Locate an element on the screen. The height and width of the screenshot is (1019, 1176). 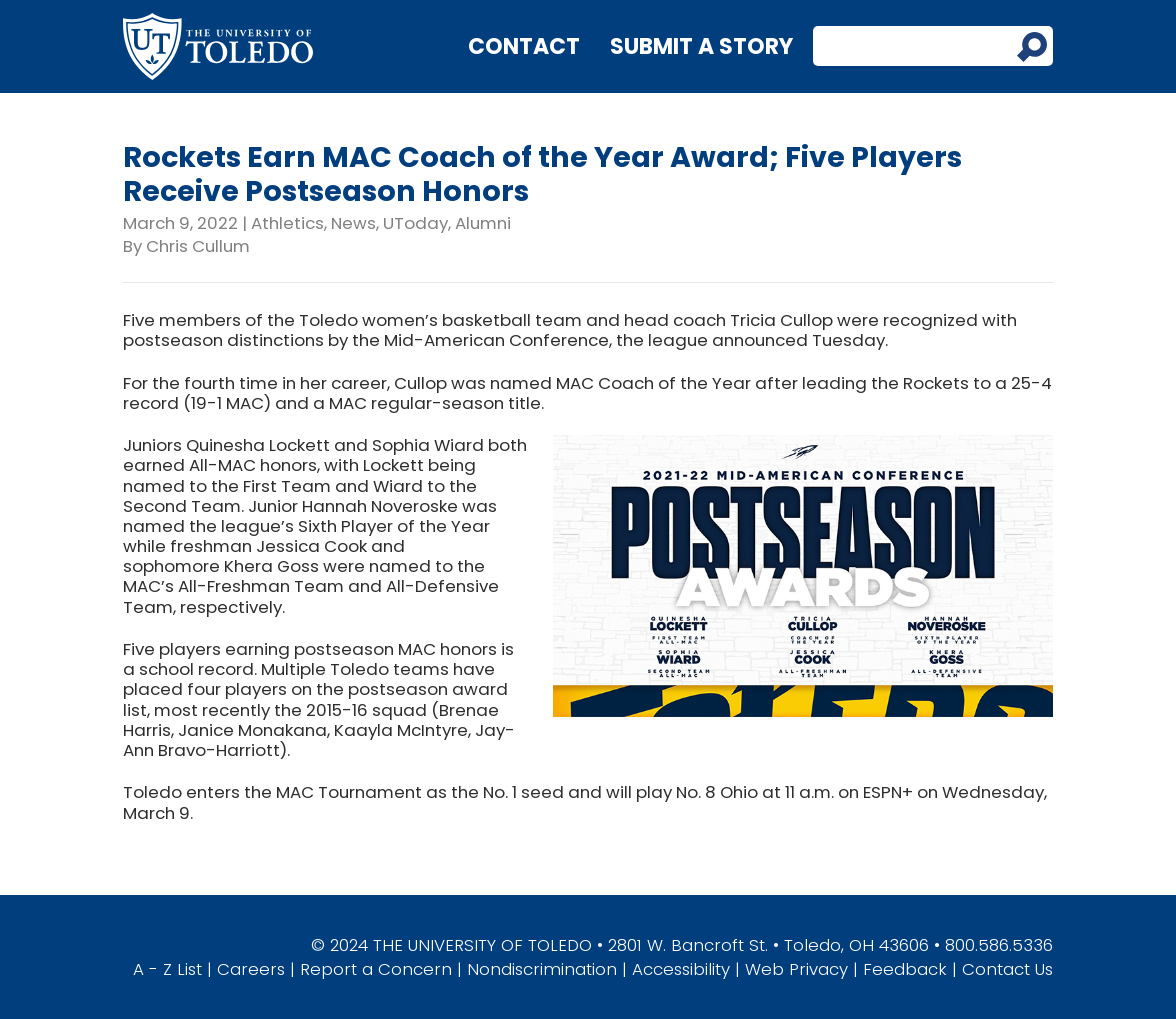
Athletics is located at coordinates (287, 223).